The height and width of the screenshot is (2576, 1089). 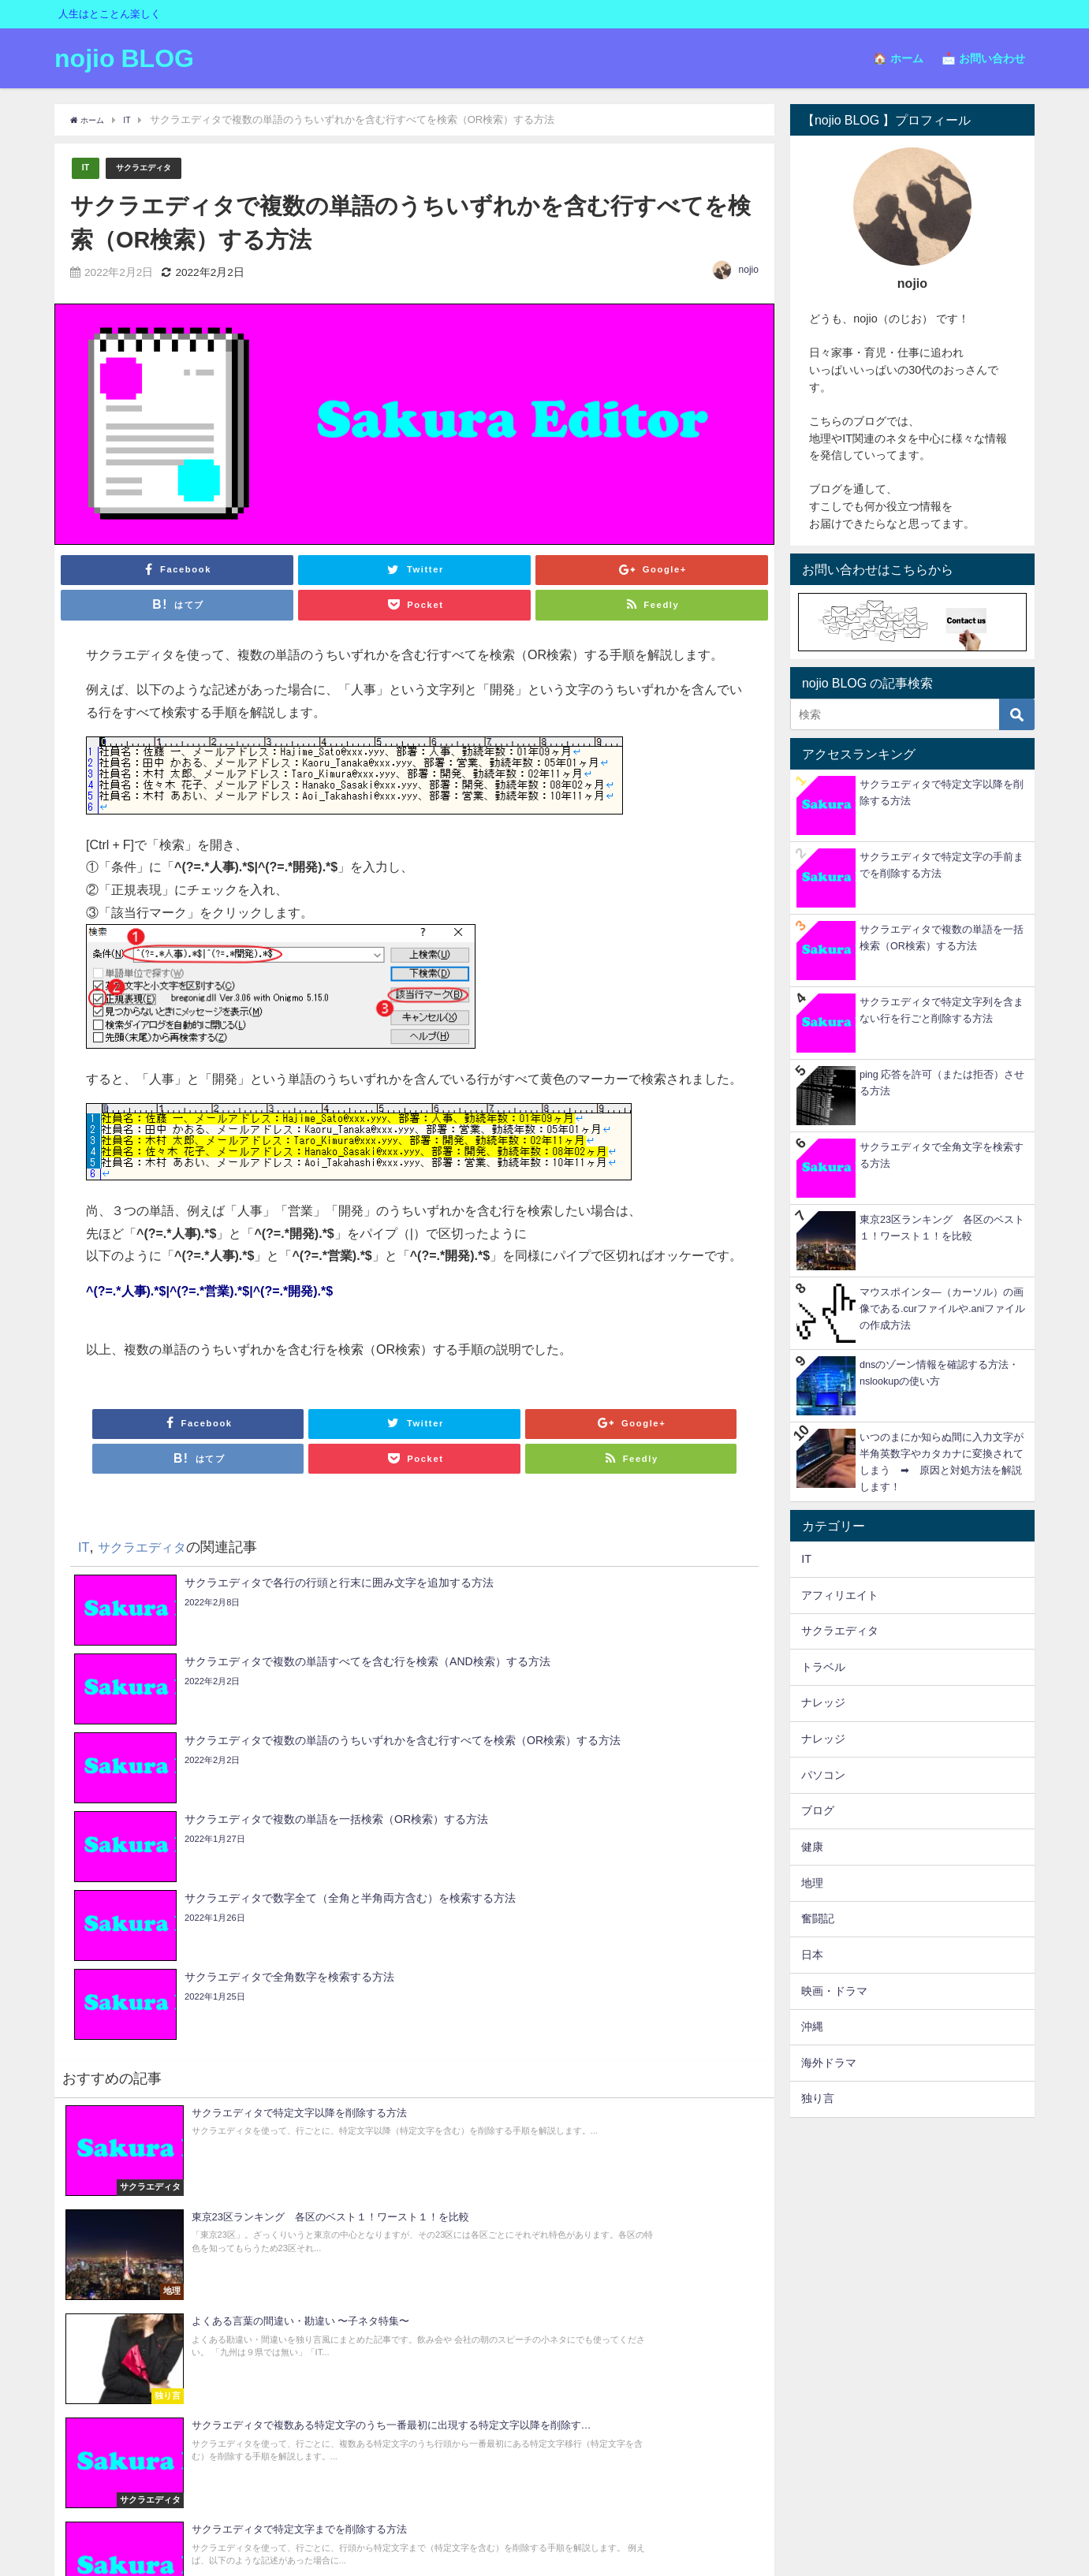 What do you see at coordinates (839, 1595) in the screenshot?
I see `アフィリエイト` at bounding box center [839, 1595].